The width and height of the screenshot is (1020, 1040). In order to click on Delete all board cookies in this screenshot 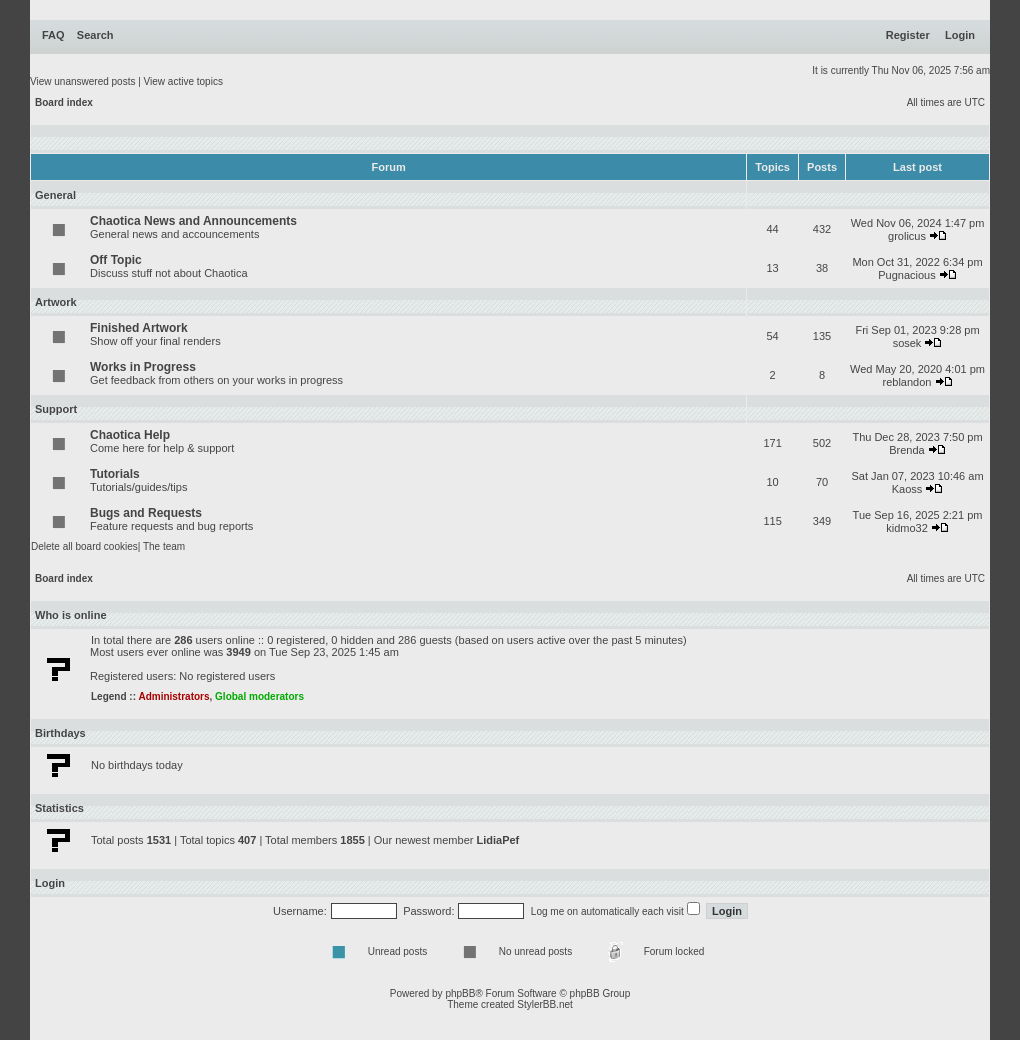, I will do `click(84, 546)`.